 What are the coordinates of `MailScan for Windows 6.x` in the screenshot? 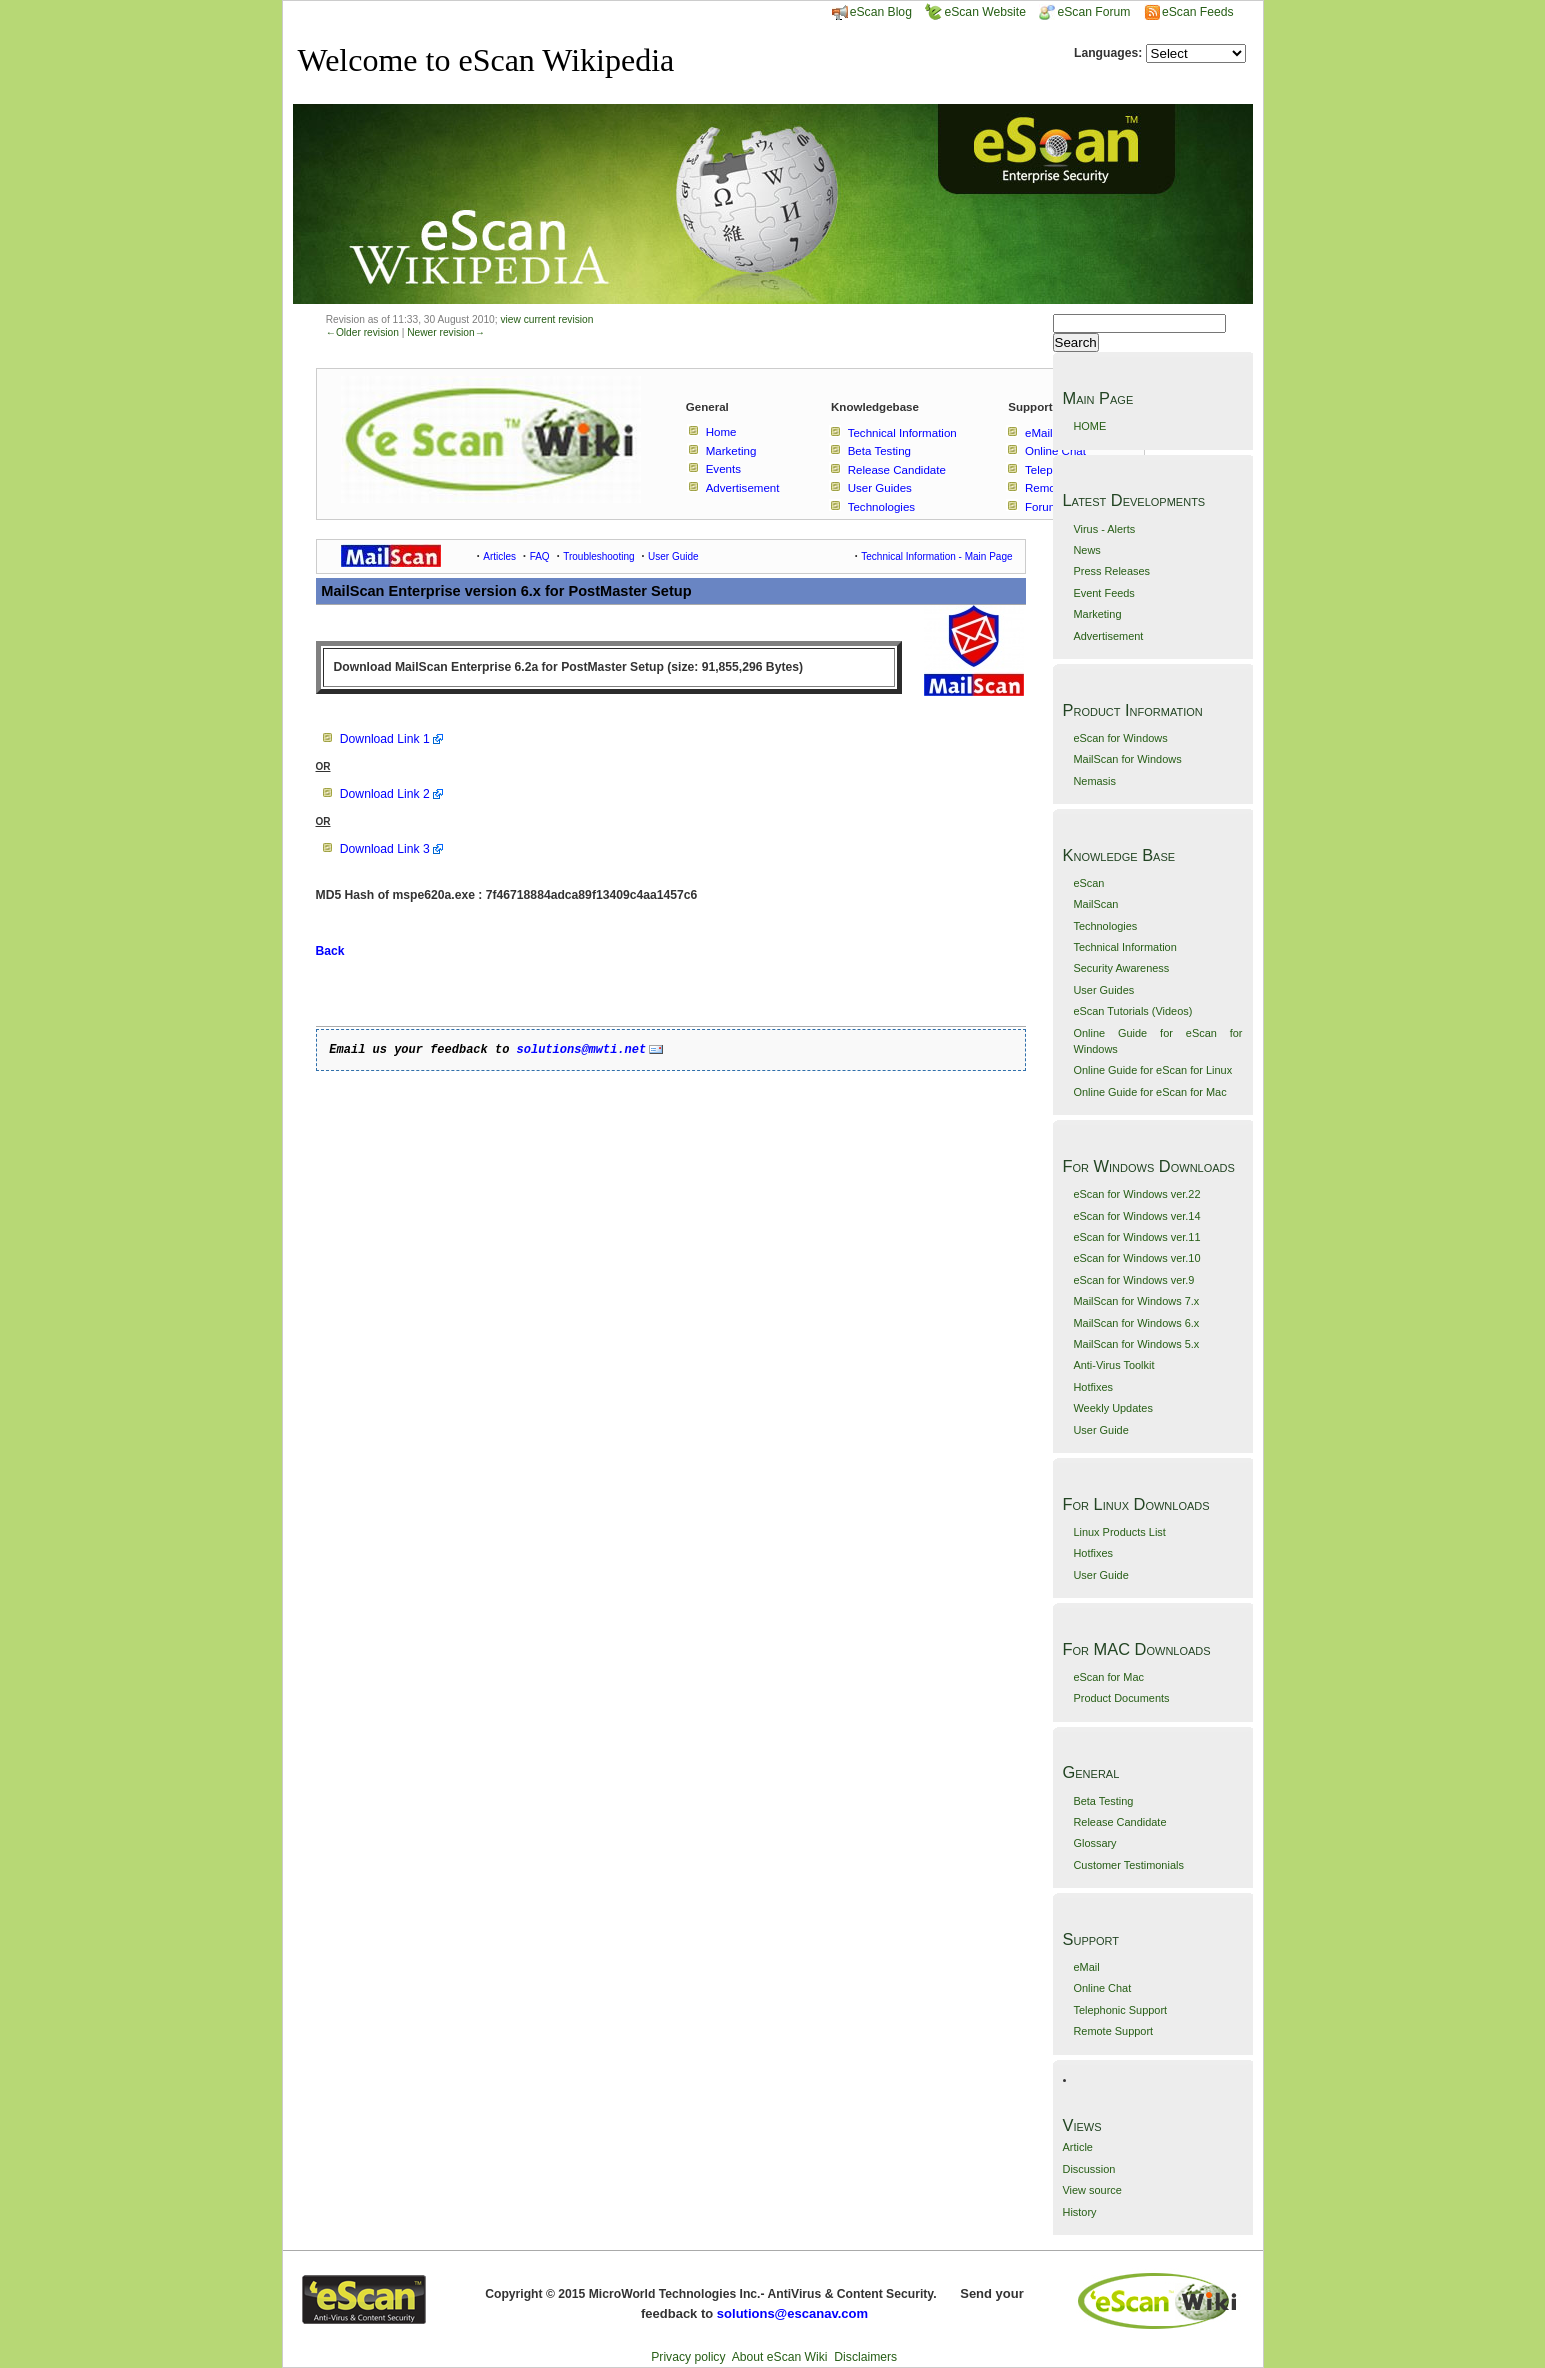 It's located at (1136, 1323).